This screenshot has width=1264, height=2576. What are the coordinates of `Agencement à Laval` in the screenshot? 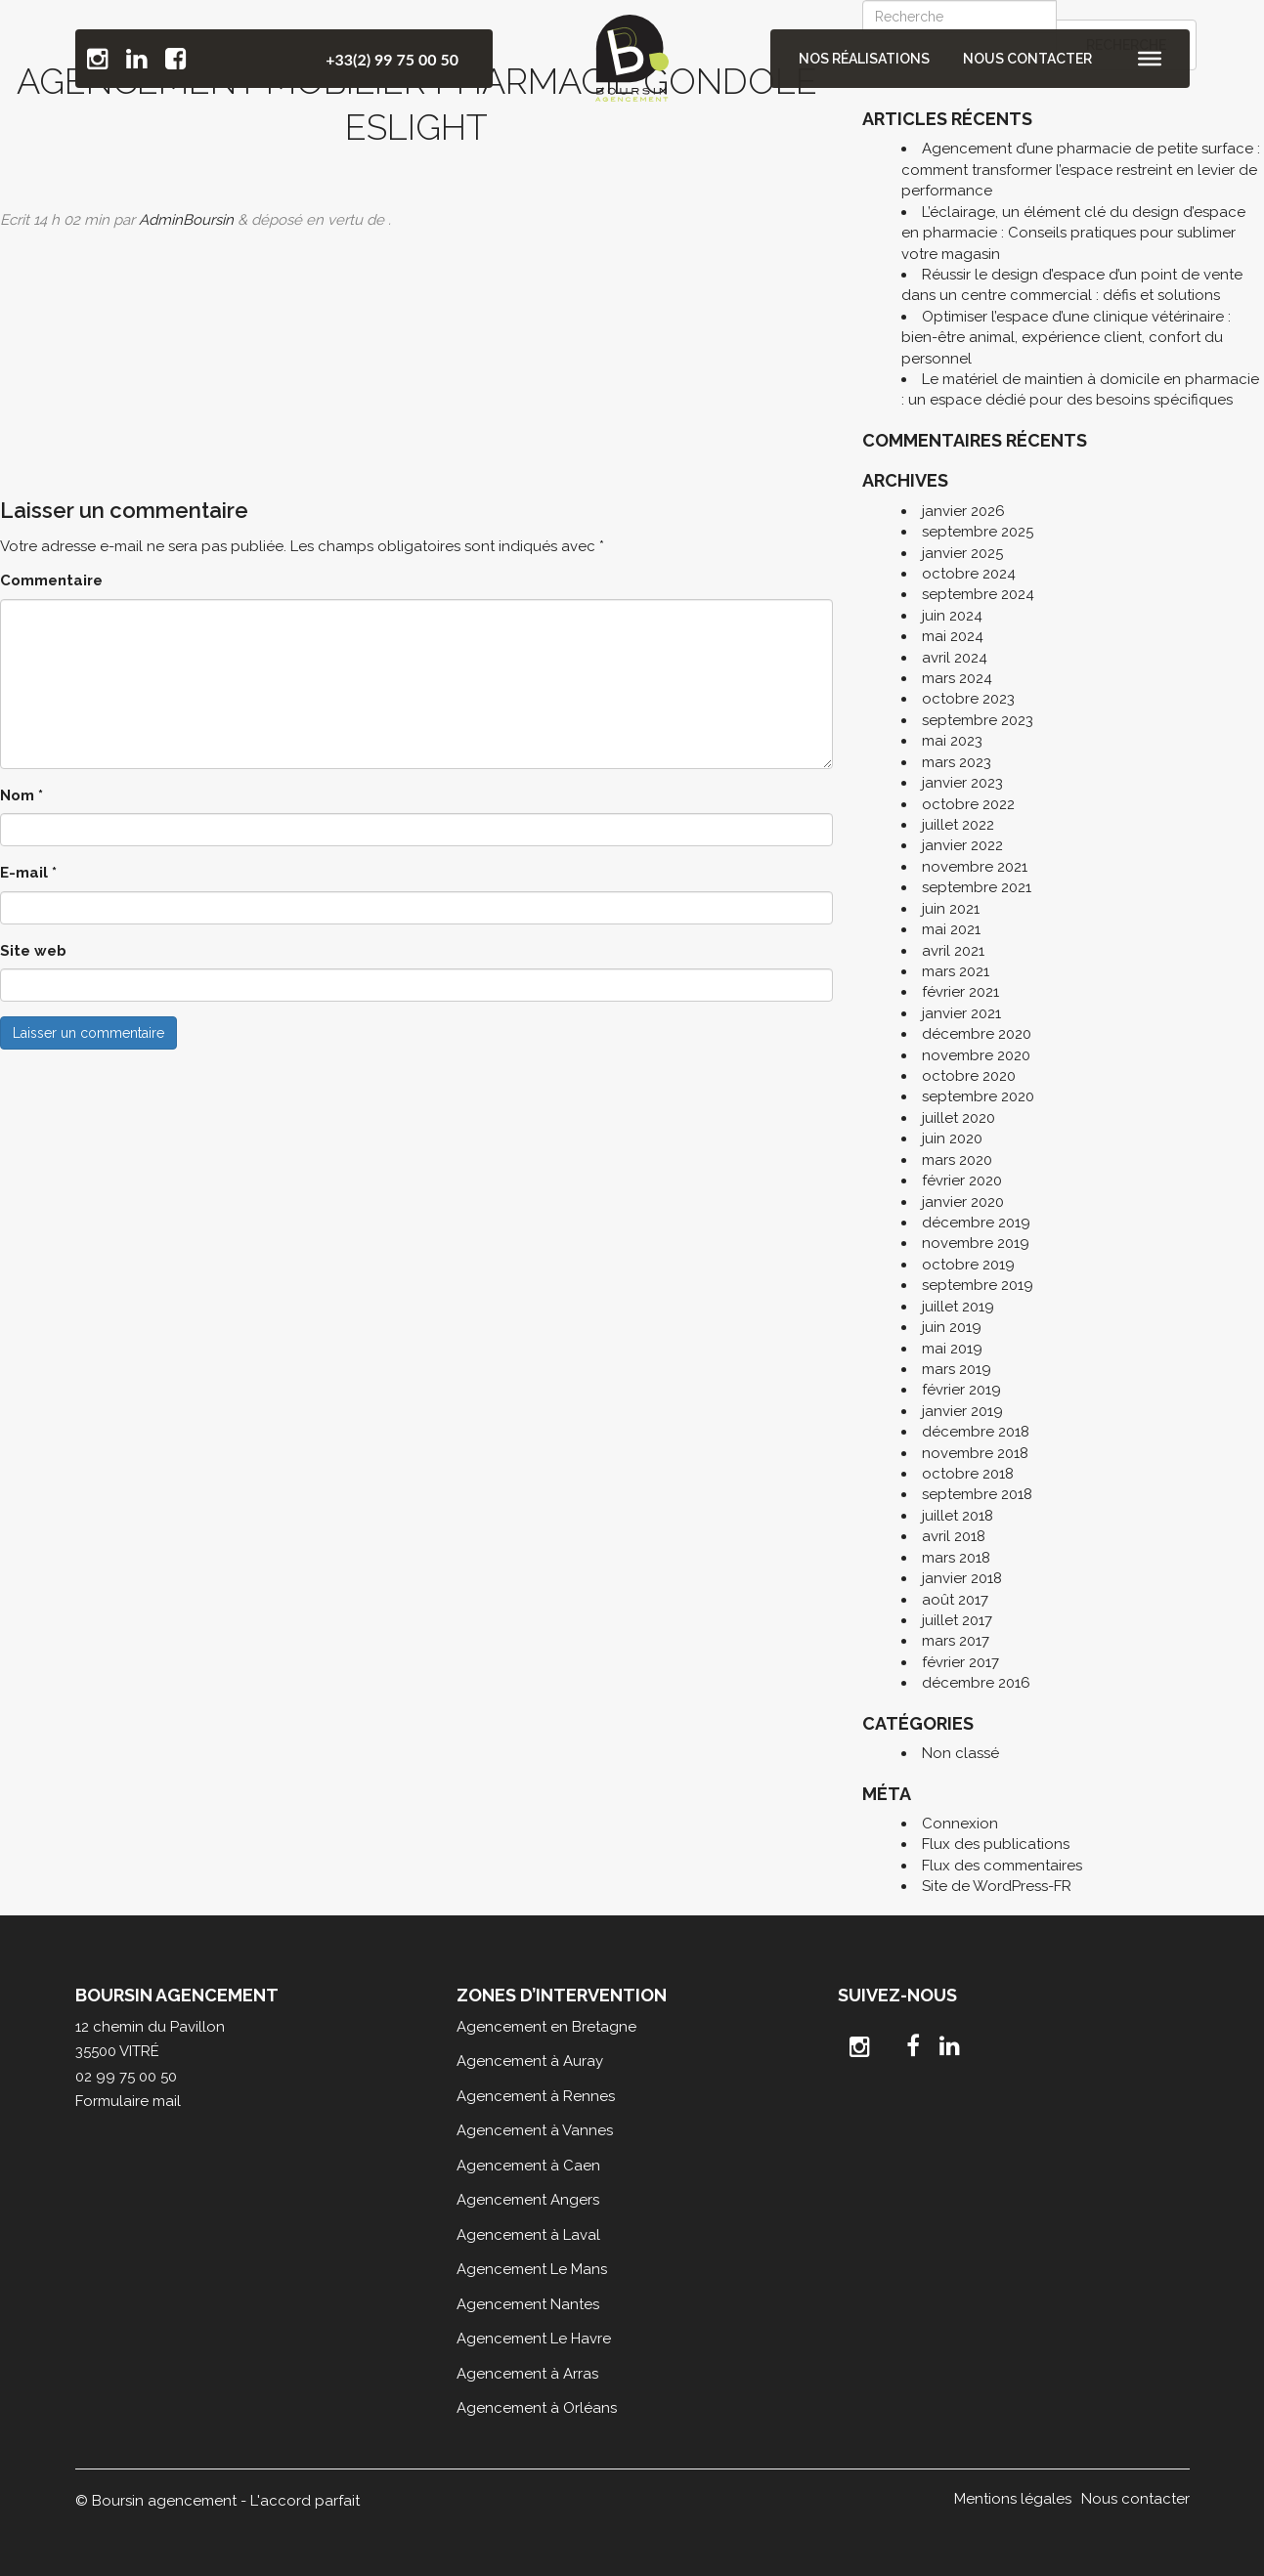 It's located at (528, 2235).